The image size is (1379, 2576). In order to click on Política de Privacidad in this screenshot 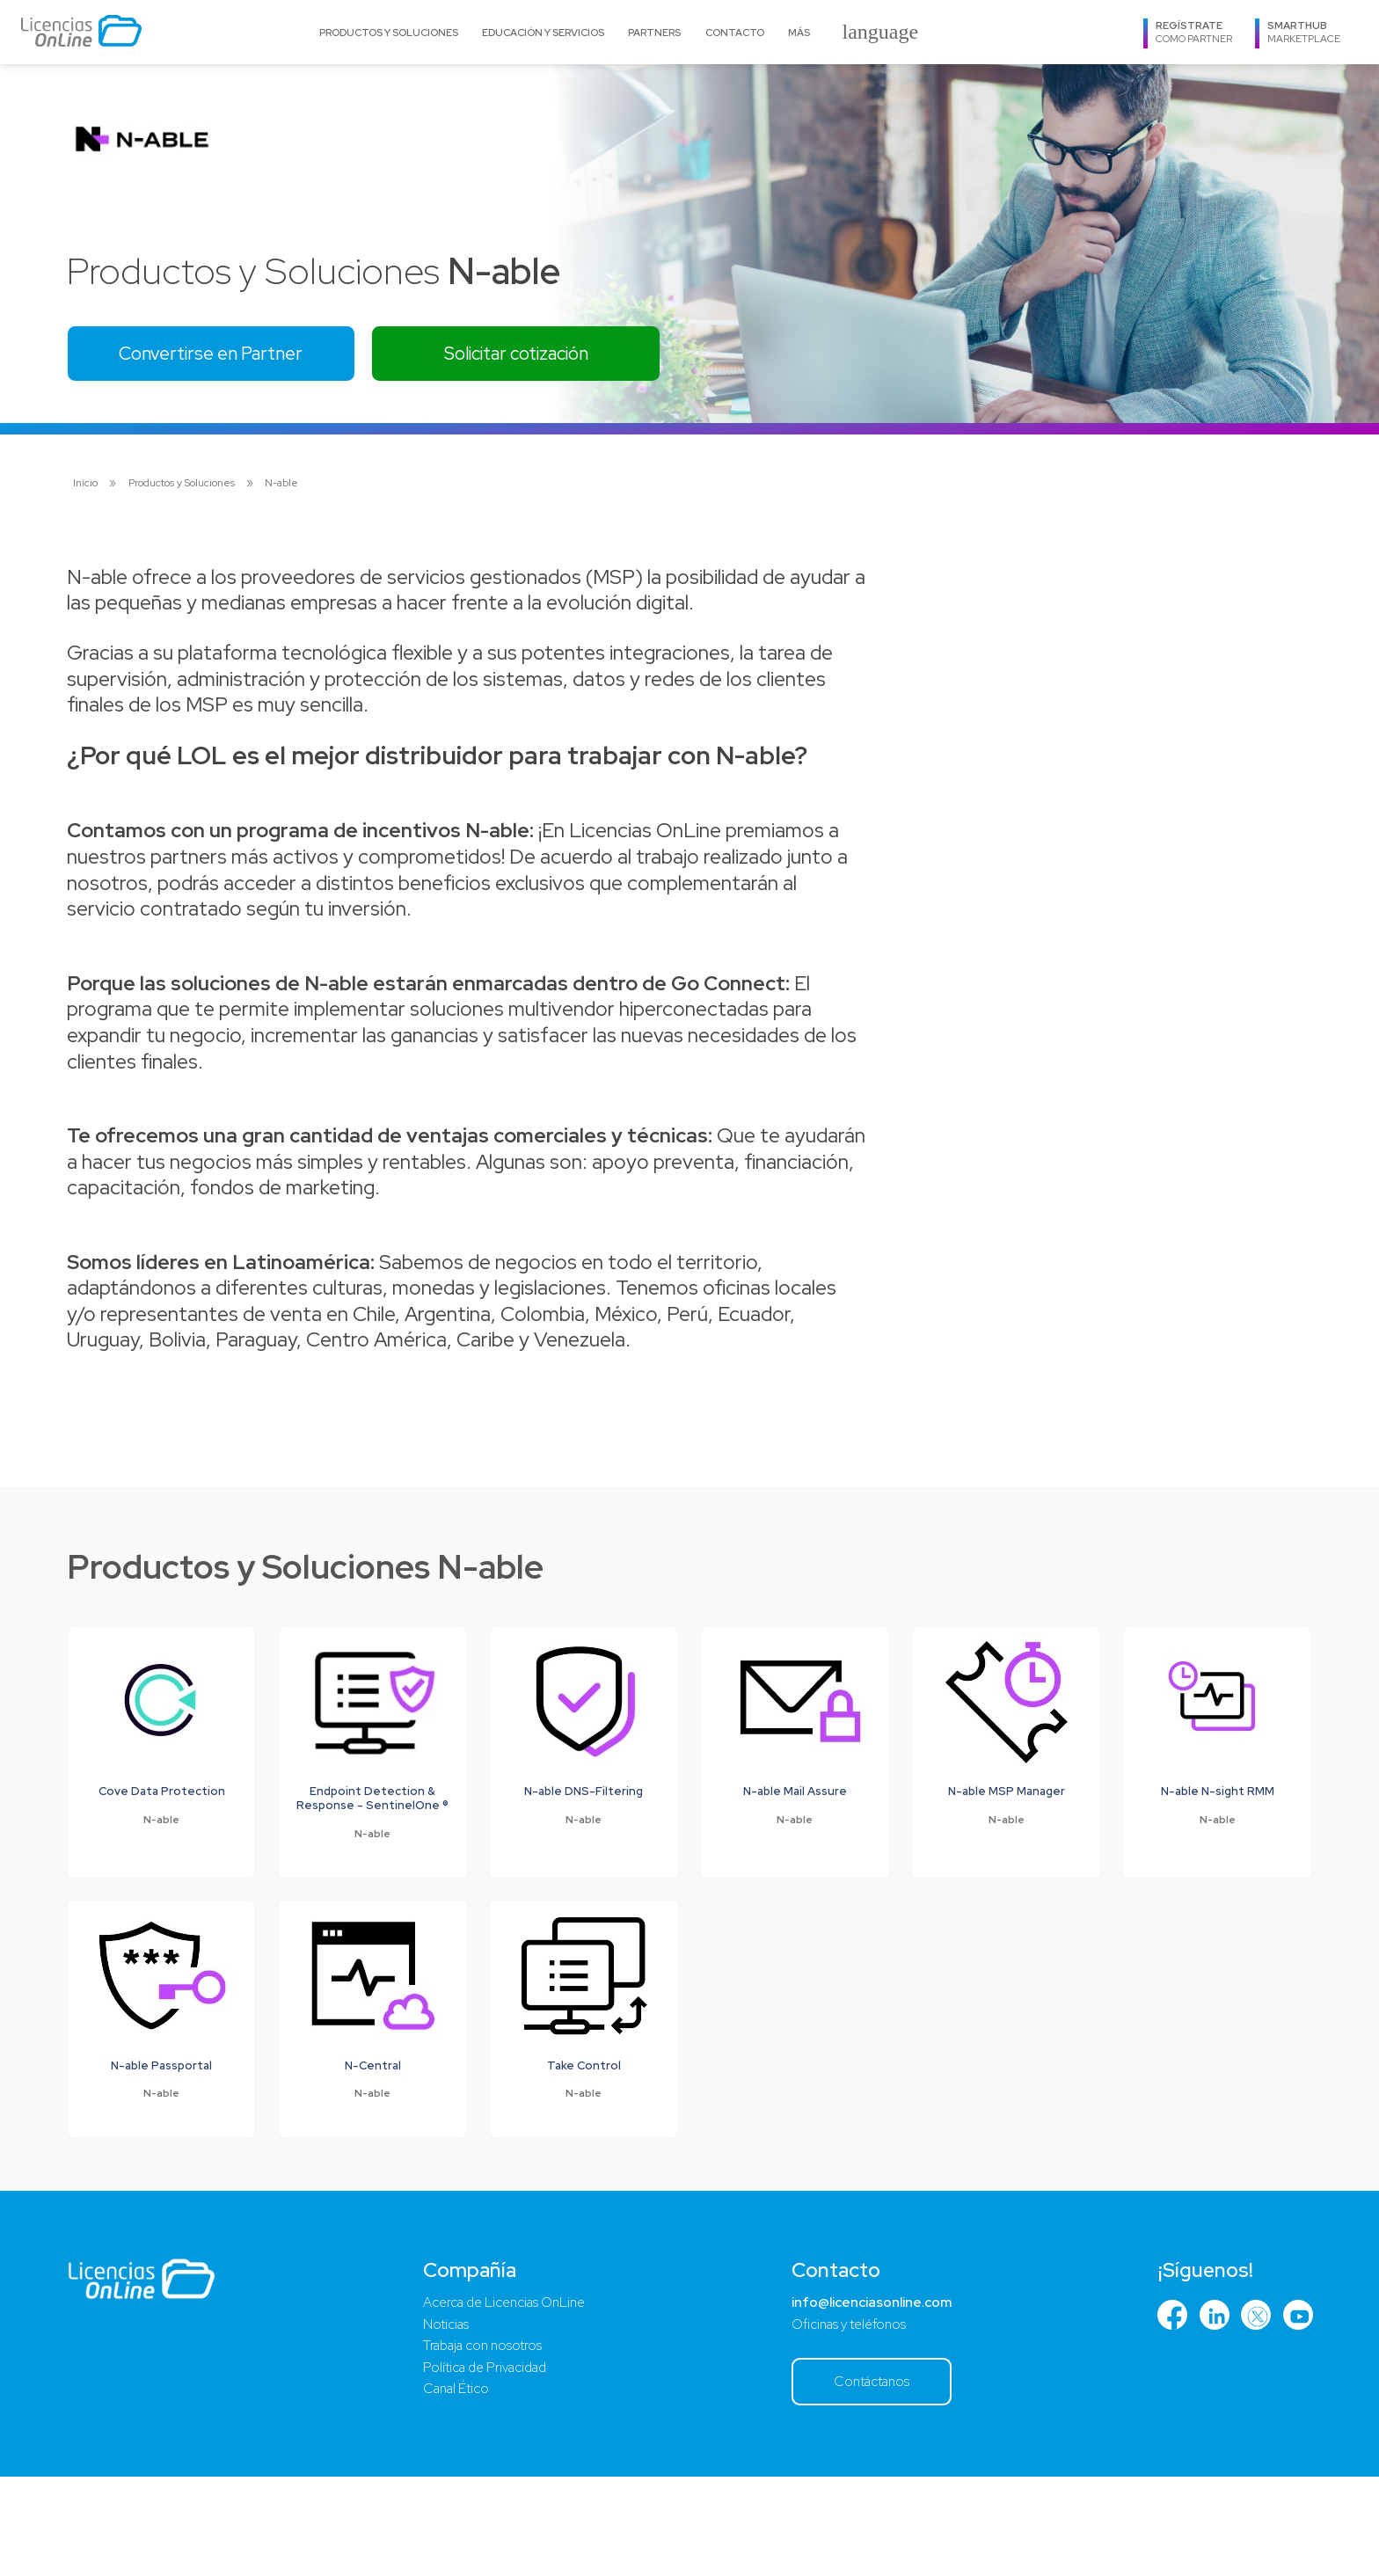, I will do `click(483, 2463)`.